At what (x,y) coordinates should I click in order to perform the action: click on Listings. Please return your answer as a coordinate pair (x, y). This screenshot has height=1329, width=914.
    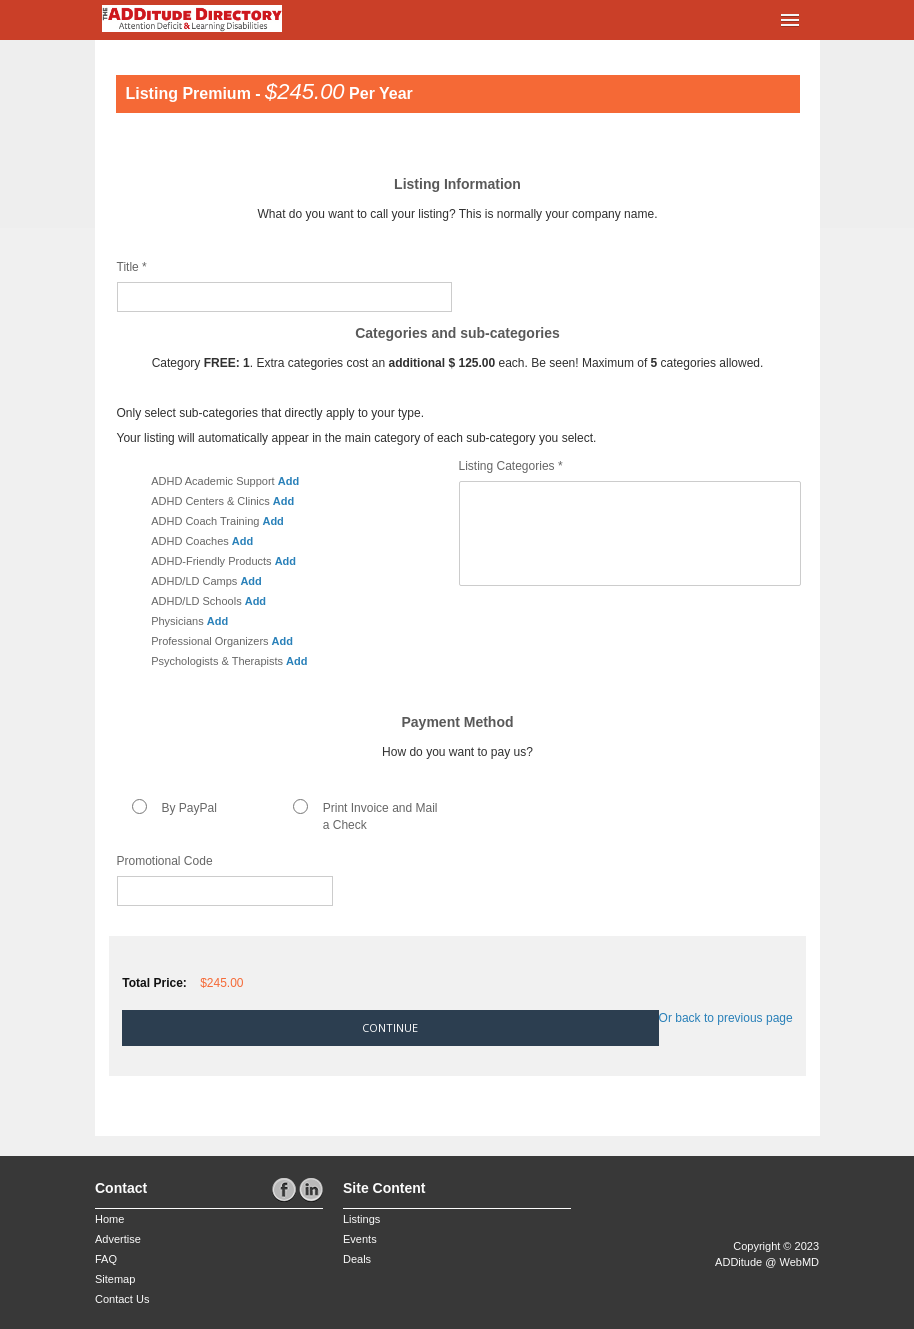
    Looking at the image, I should click on (361, 1219).